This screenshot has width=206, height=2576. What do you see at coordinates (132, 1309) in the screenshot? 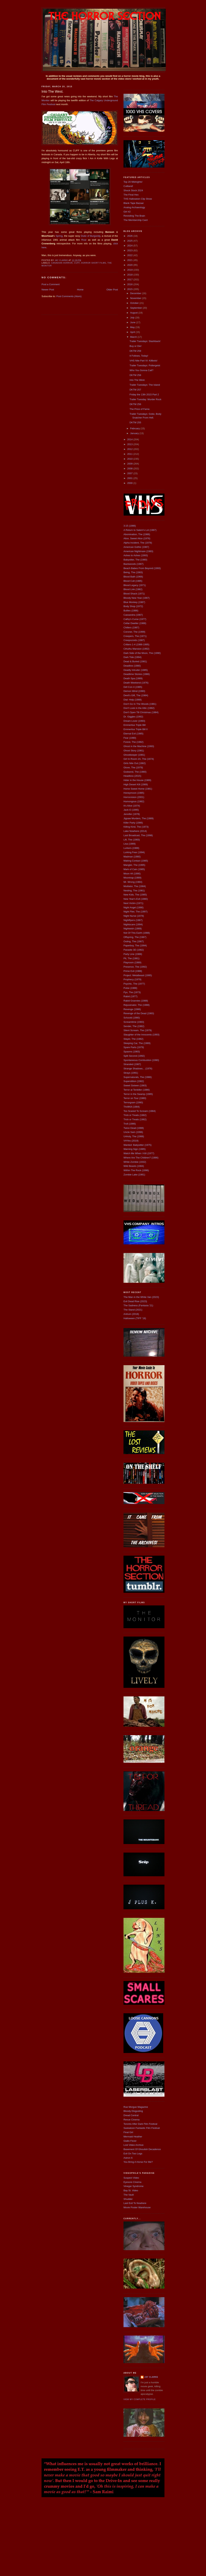
I see `The Stand (2021)` at bounding box center [132, 1309].